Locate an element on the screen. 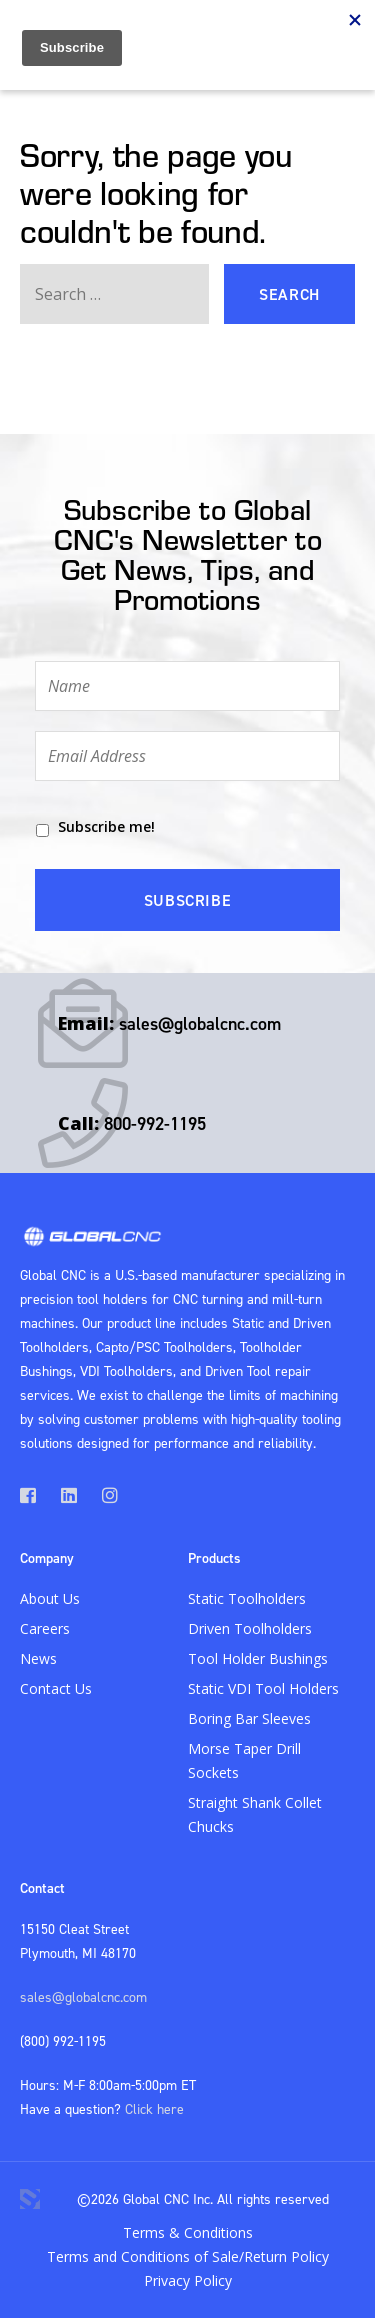 Image resolution: width=375 pixels, height=2318 pixels. Static Toolholders is located at coordinates (247, 1598).